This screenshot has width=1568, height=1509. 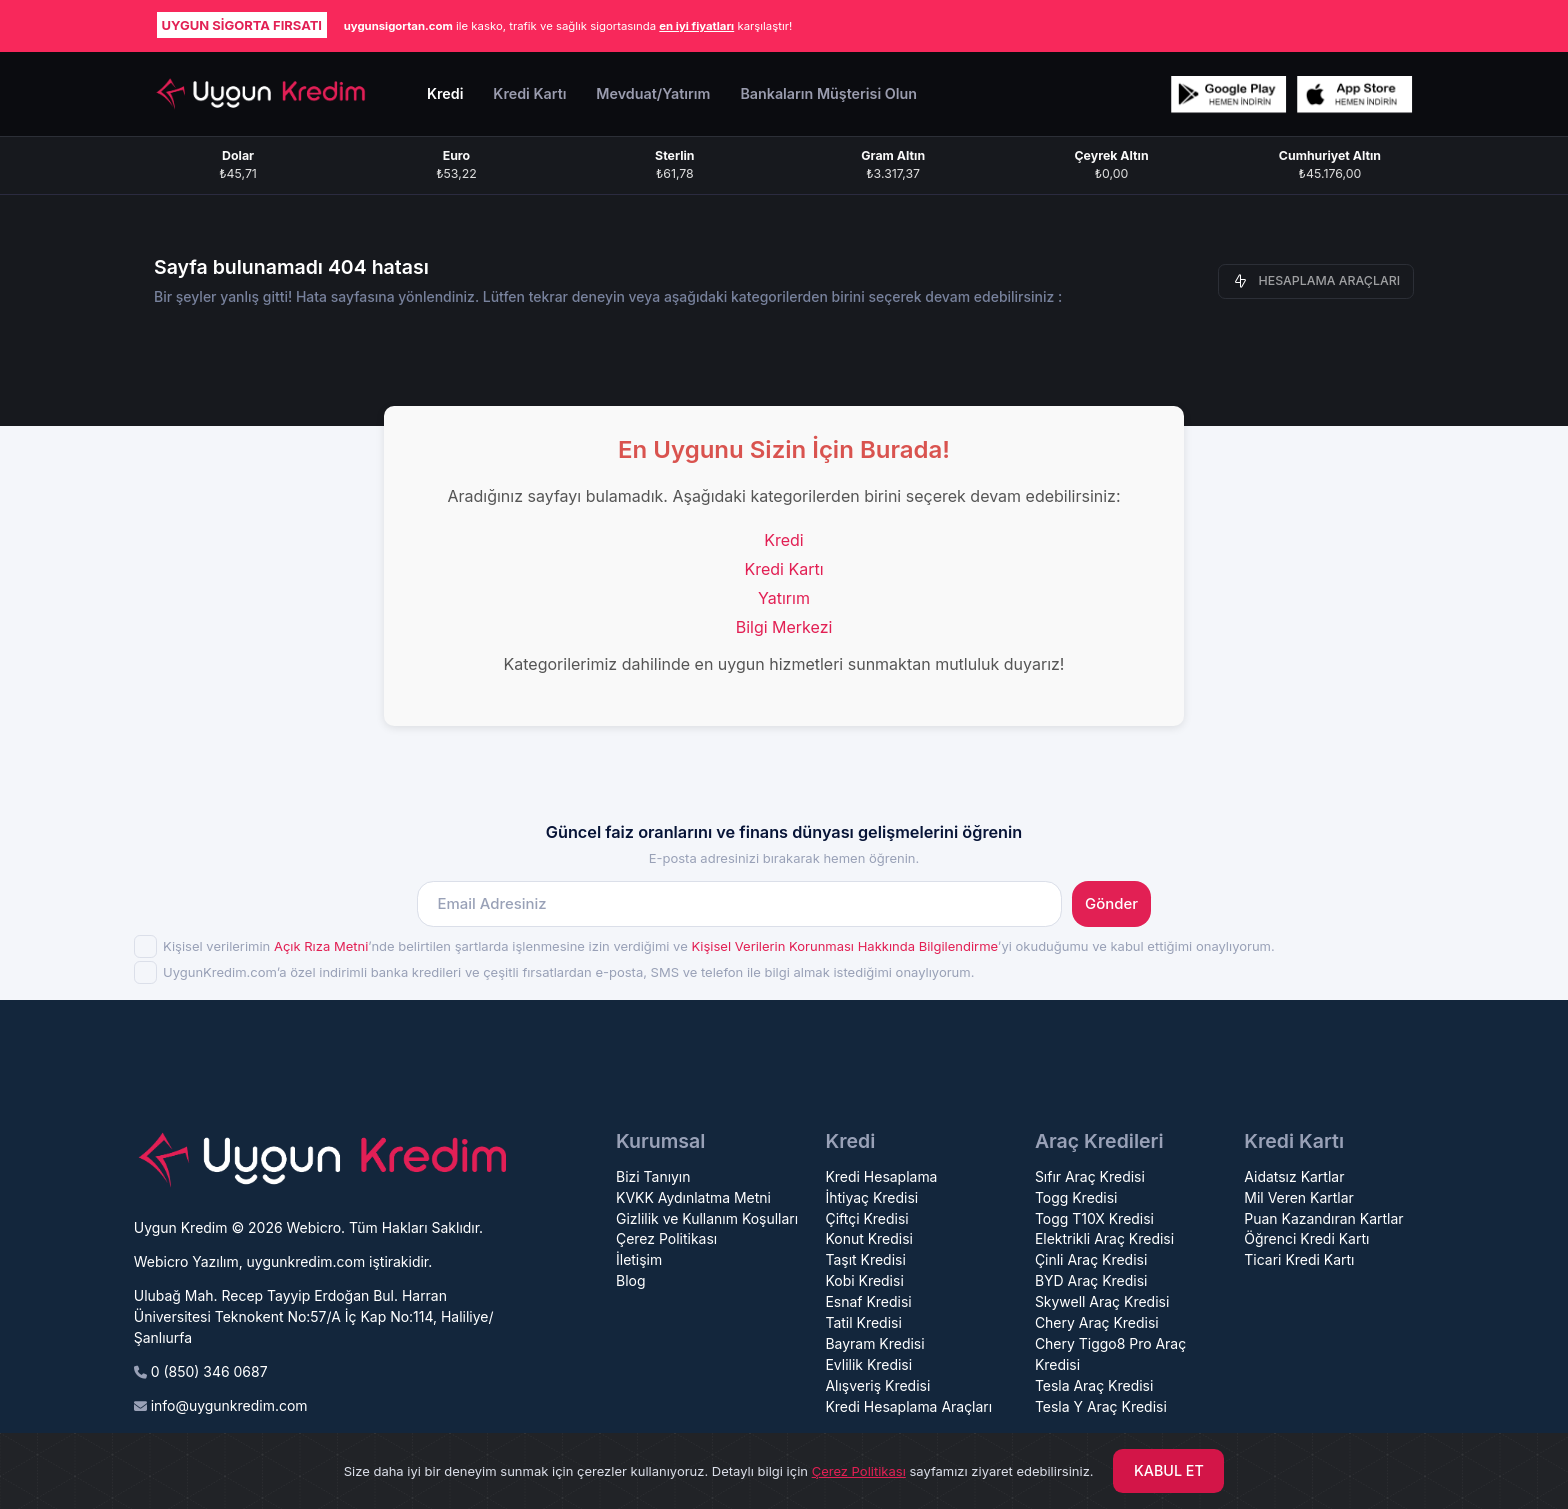 I want to click on İhtiyaç Kredisi, so click(x=871, y=1197).